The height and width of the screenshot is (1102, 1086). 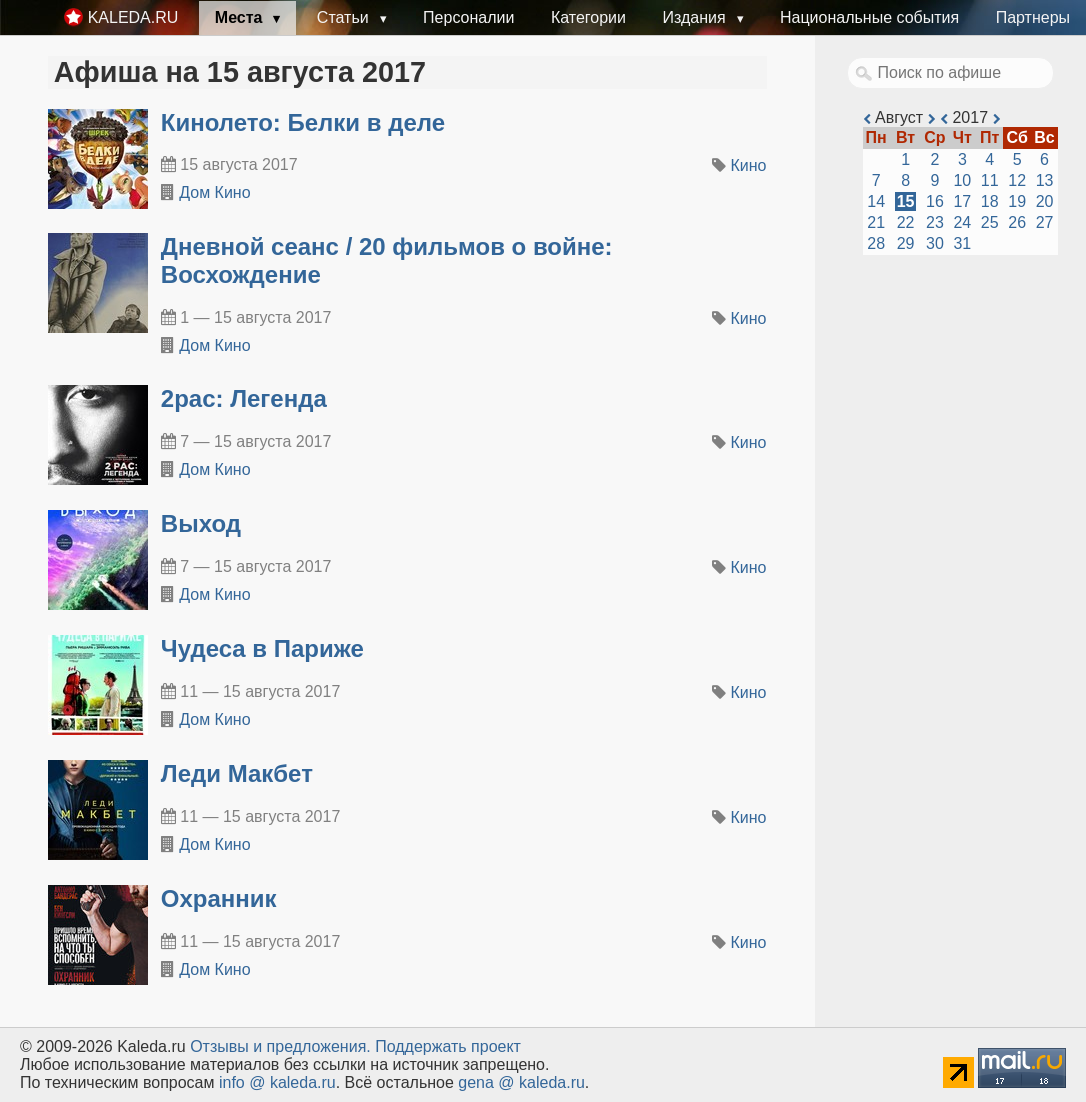 I want to click on 23, so click(x=935, y=222).